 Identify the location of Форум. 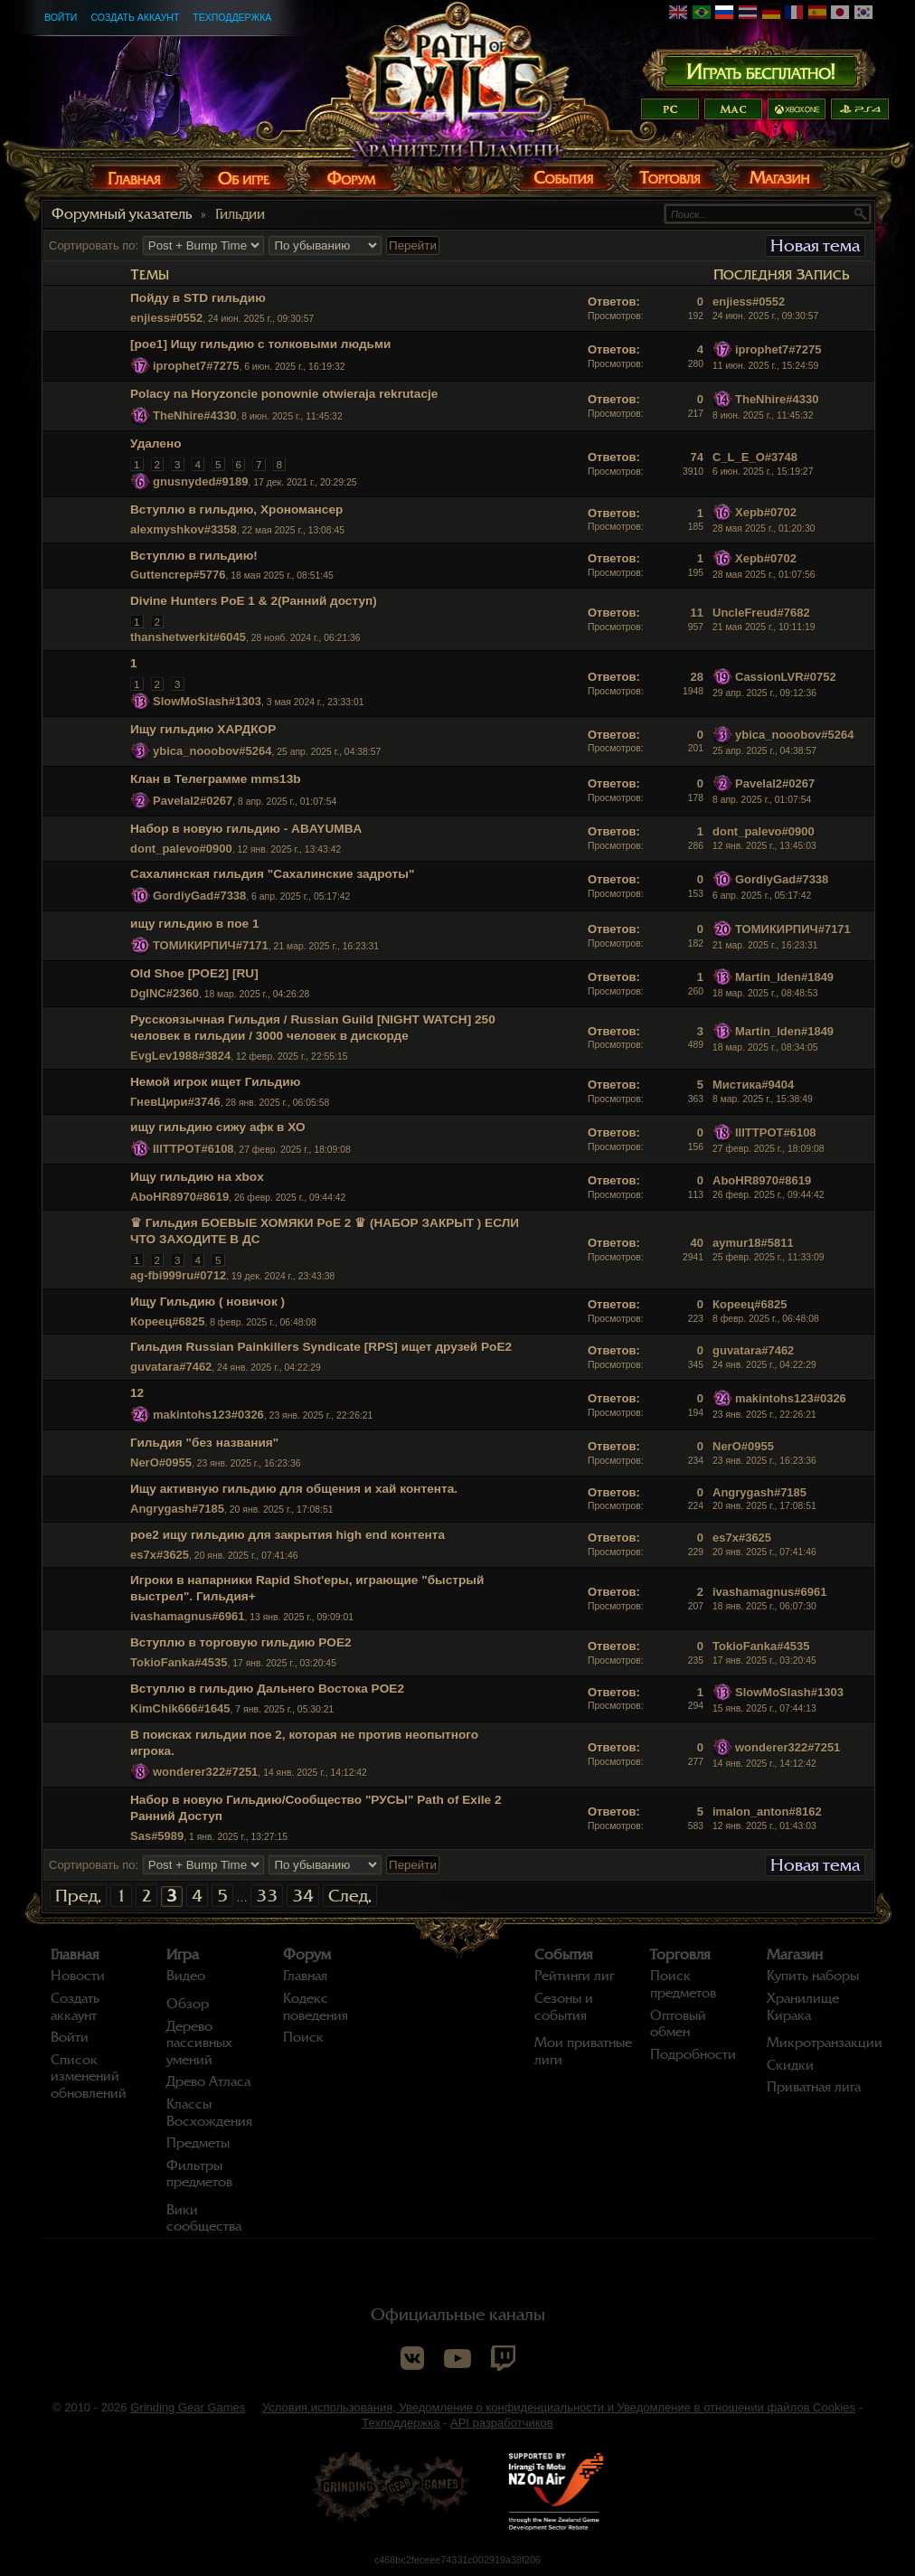
(307, 1955).